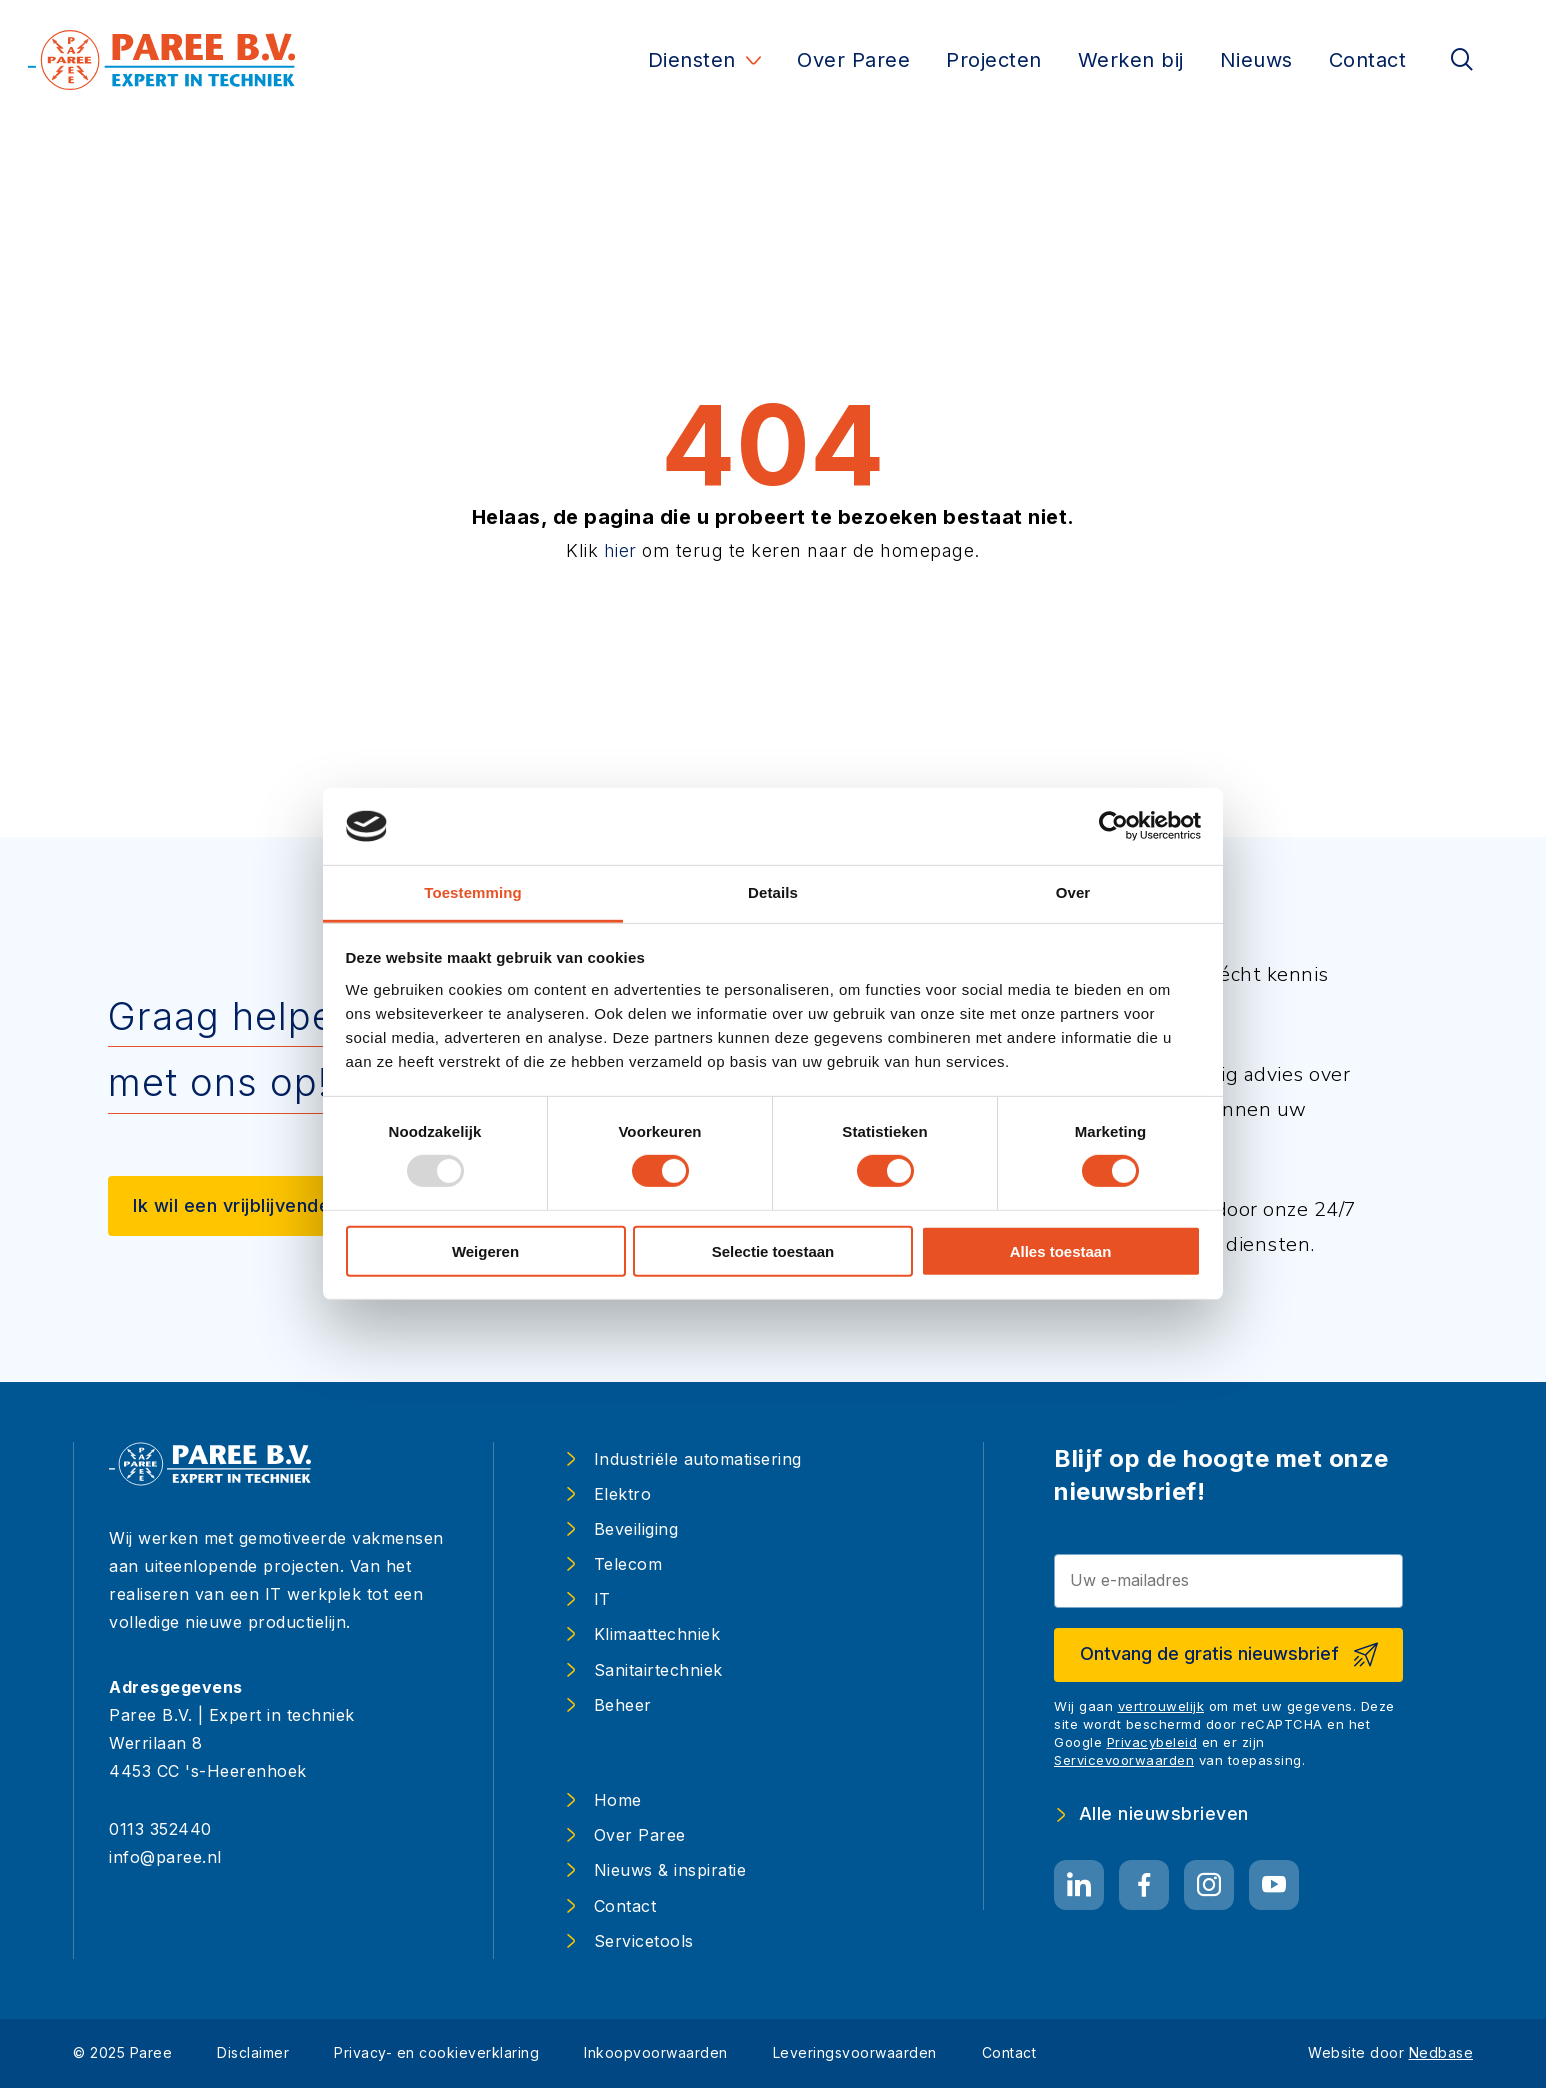 The image size is (1546, 2088). I want to click on Nieuws, so click(1256, 60).